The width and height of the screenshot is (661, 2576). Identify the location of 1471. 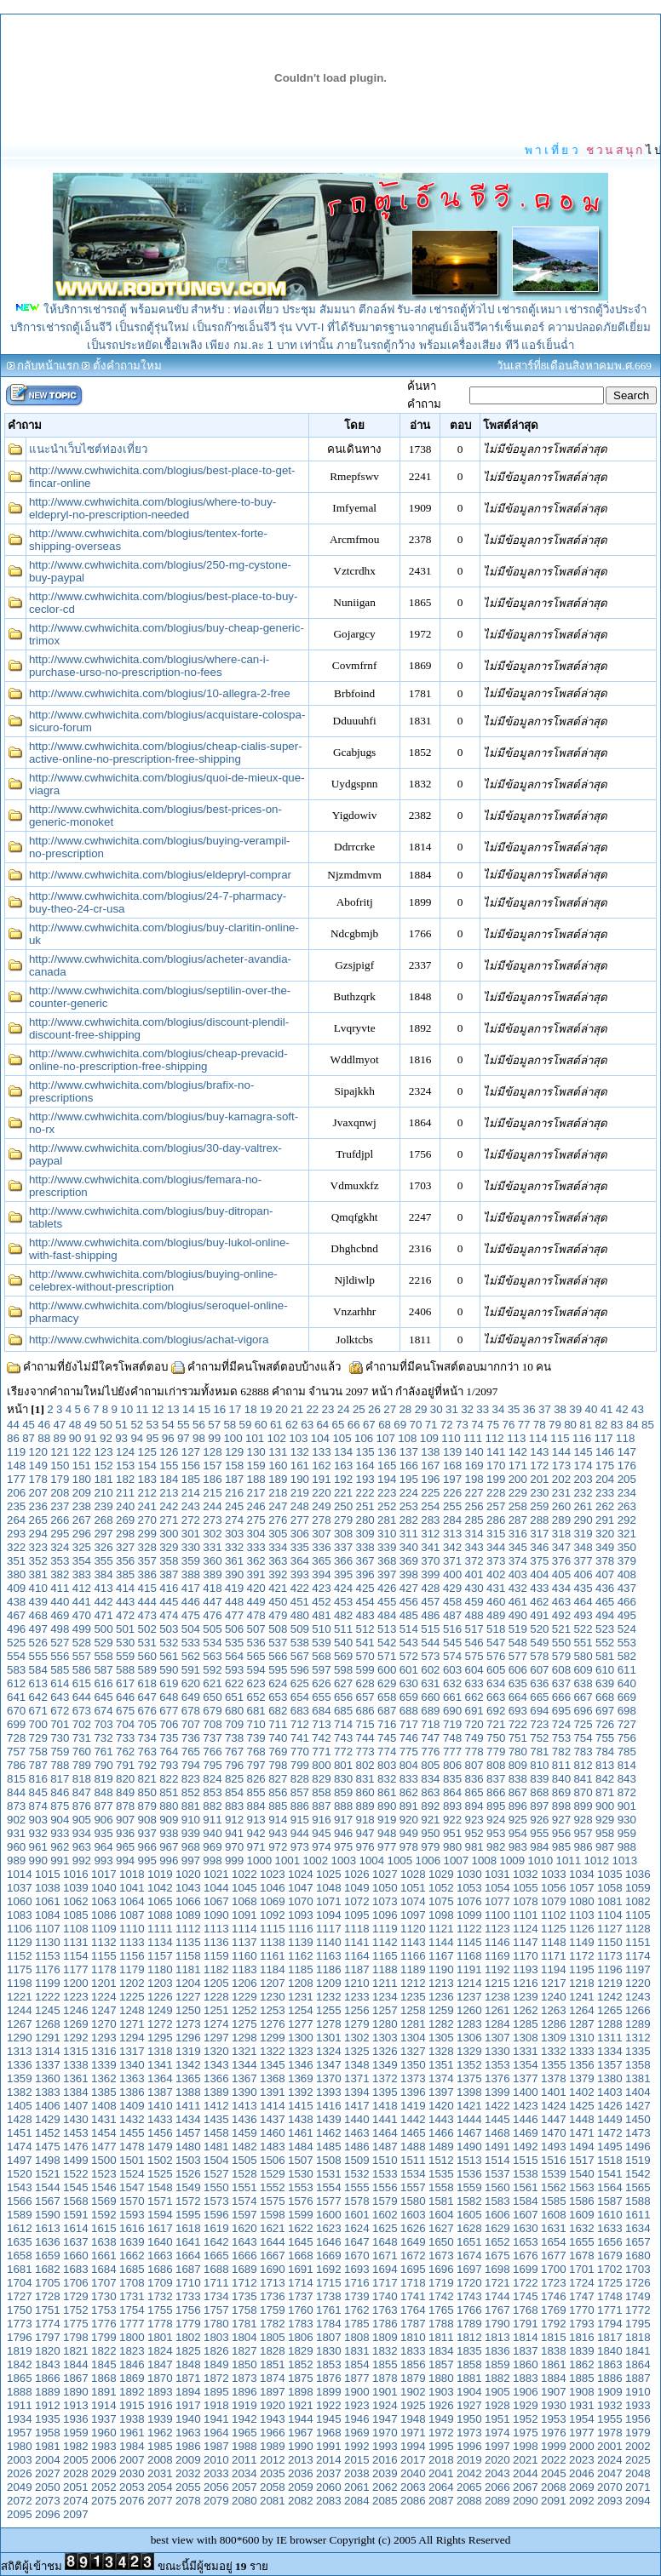
(582, 2133).